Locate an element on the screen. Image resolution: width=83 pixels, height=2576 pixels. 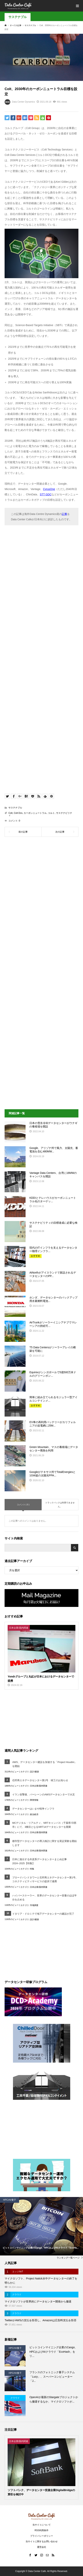
カーボンニュートラル is located at coordinates (35, 813).